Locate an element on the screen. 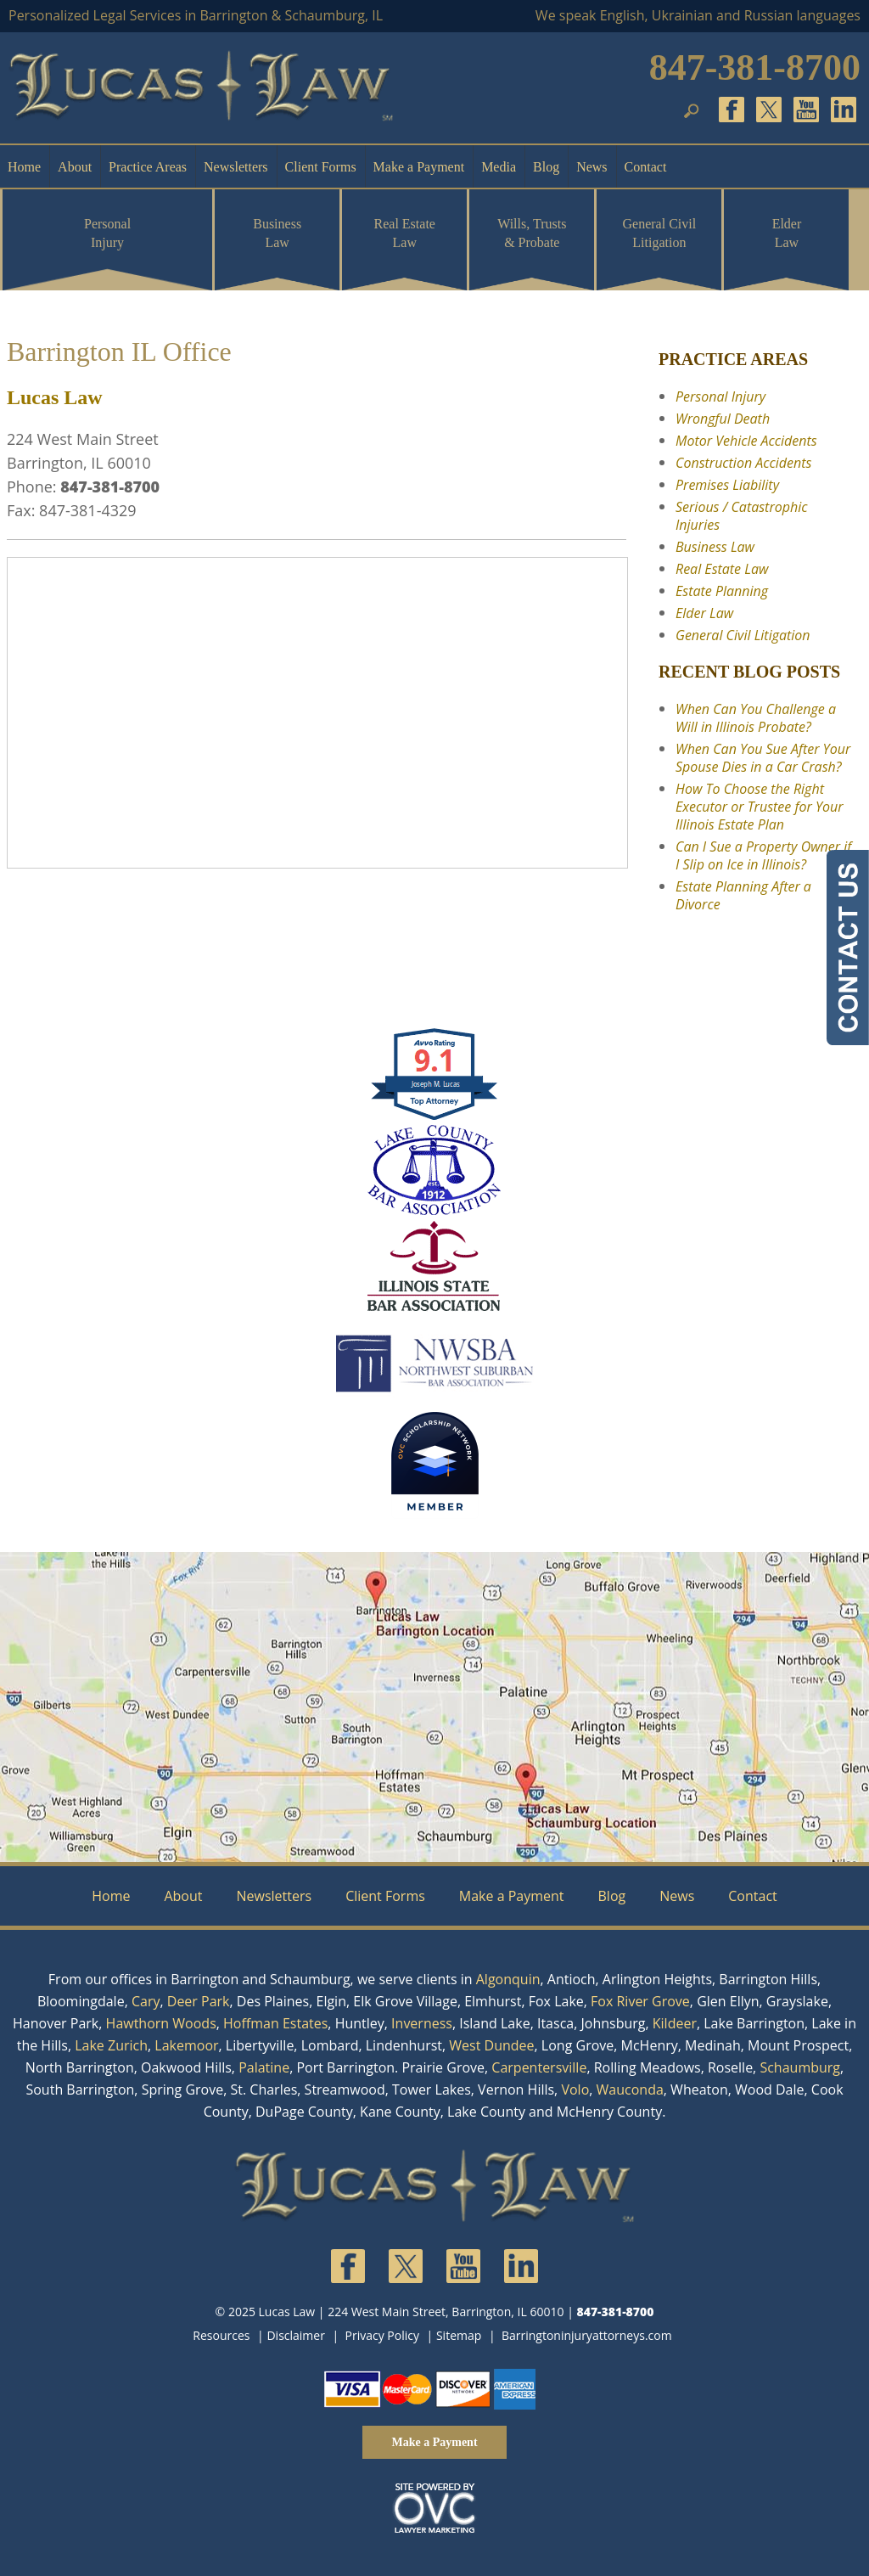  Lakemoor is located at coordinates (186, 2045).